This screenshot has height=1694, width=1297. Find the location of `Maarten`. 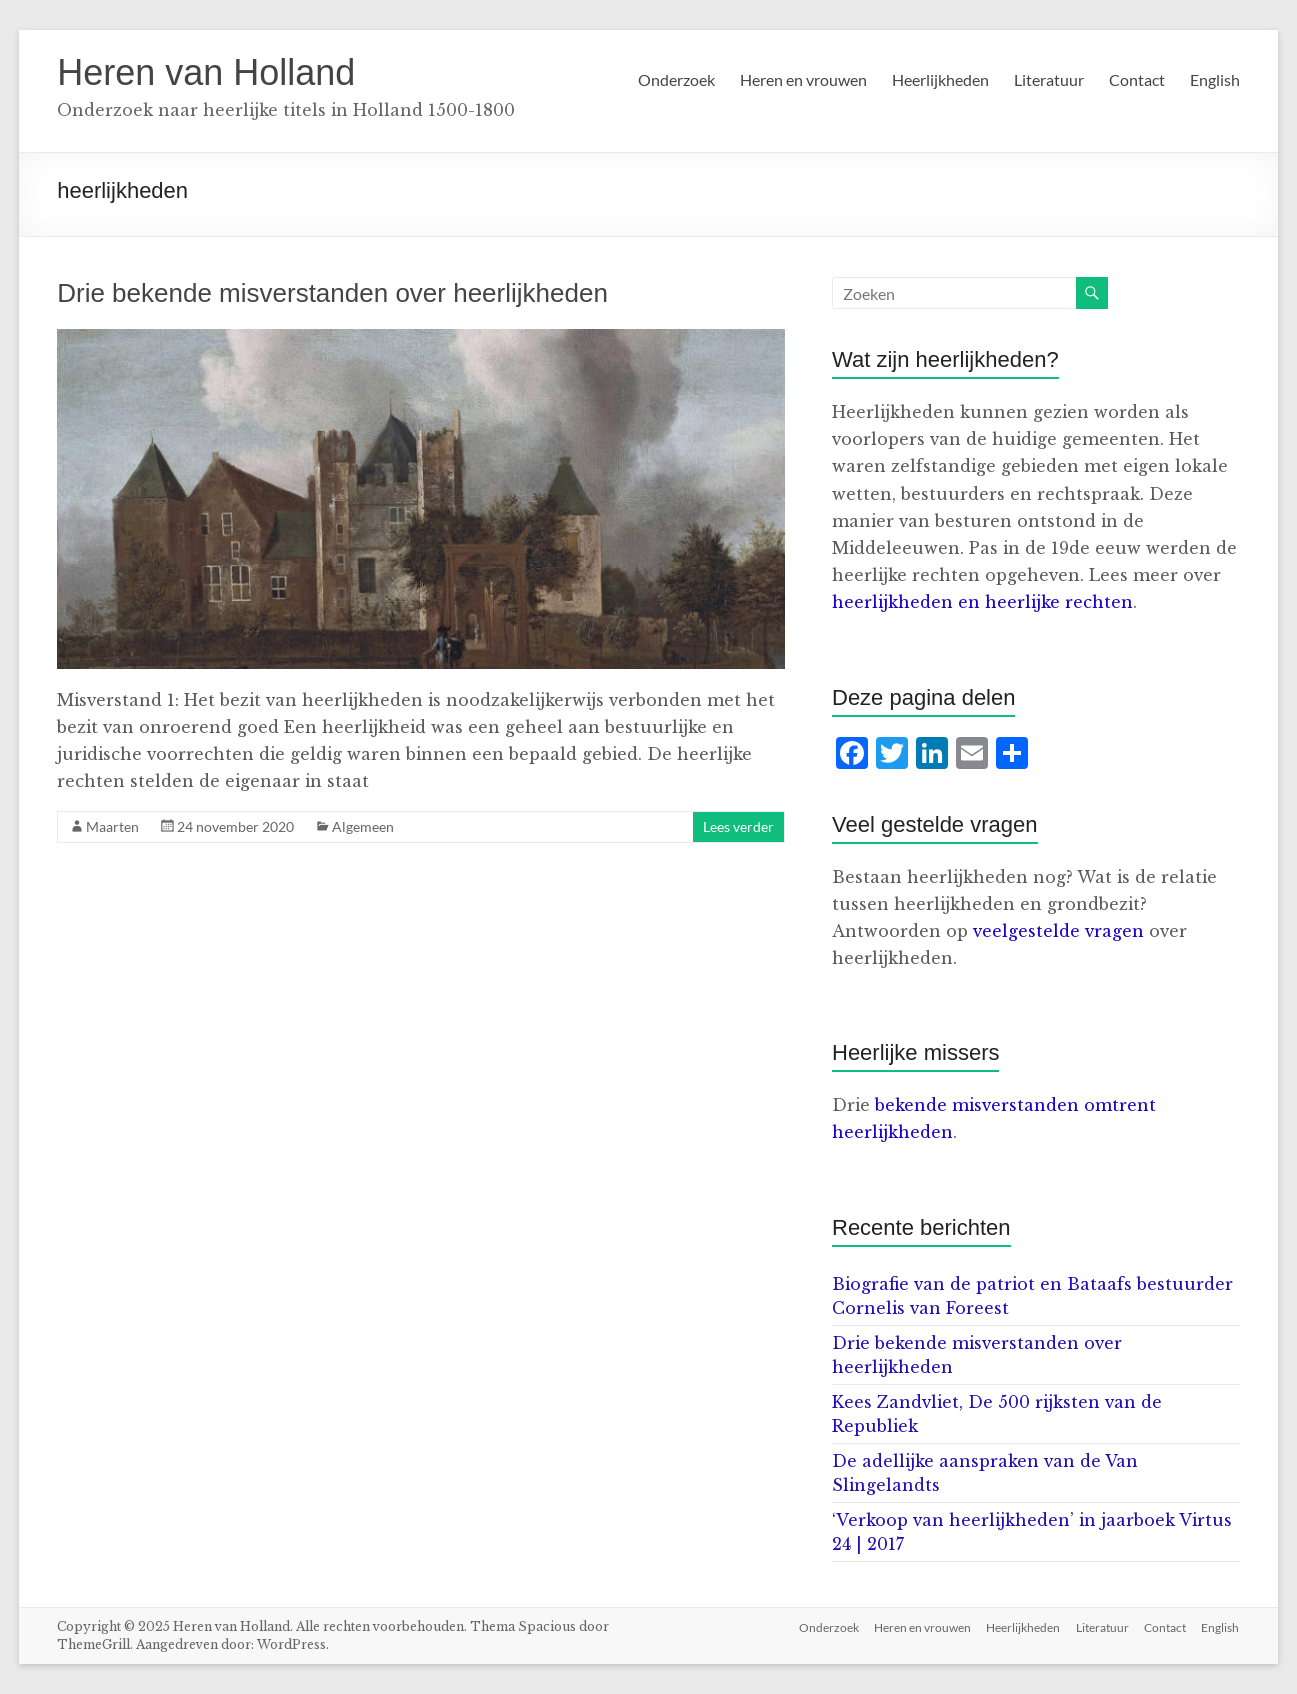

Maarten is located at coordinates (112, 826).